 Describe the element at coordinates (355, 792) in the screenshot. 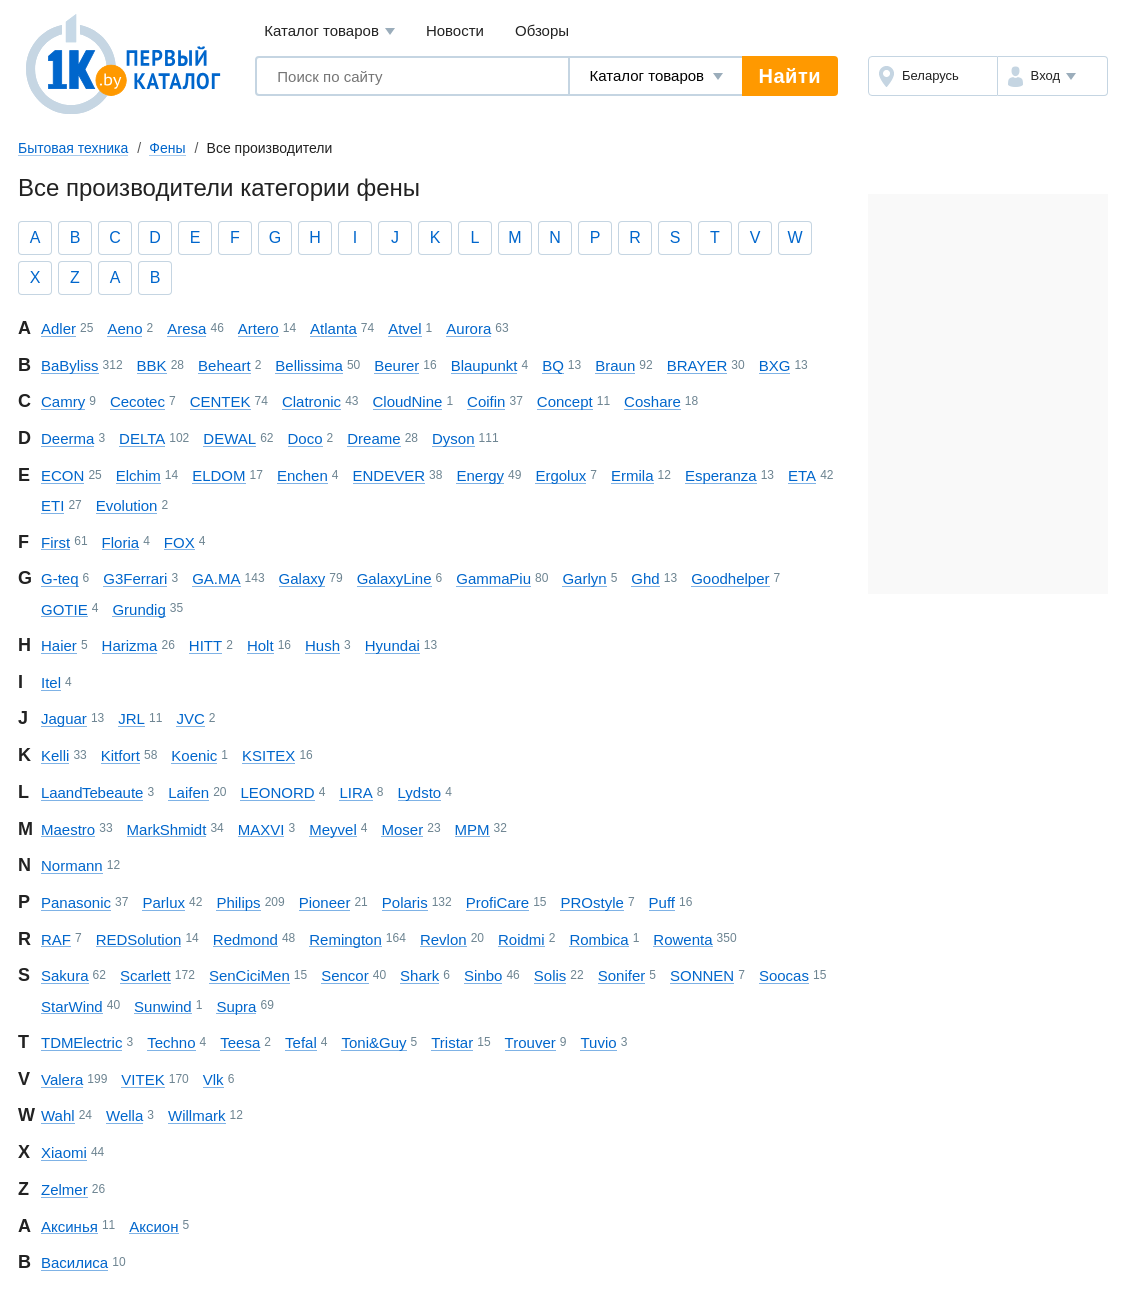

I see `LIRA` at that location.